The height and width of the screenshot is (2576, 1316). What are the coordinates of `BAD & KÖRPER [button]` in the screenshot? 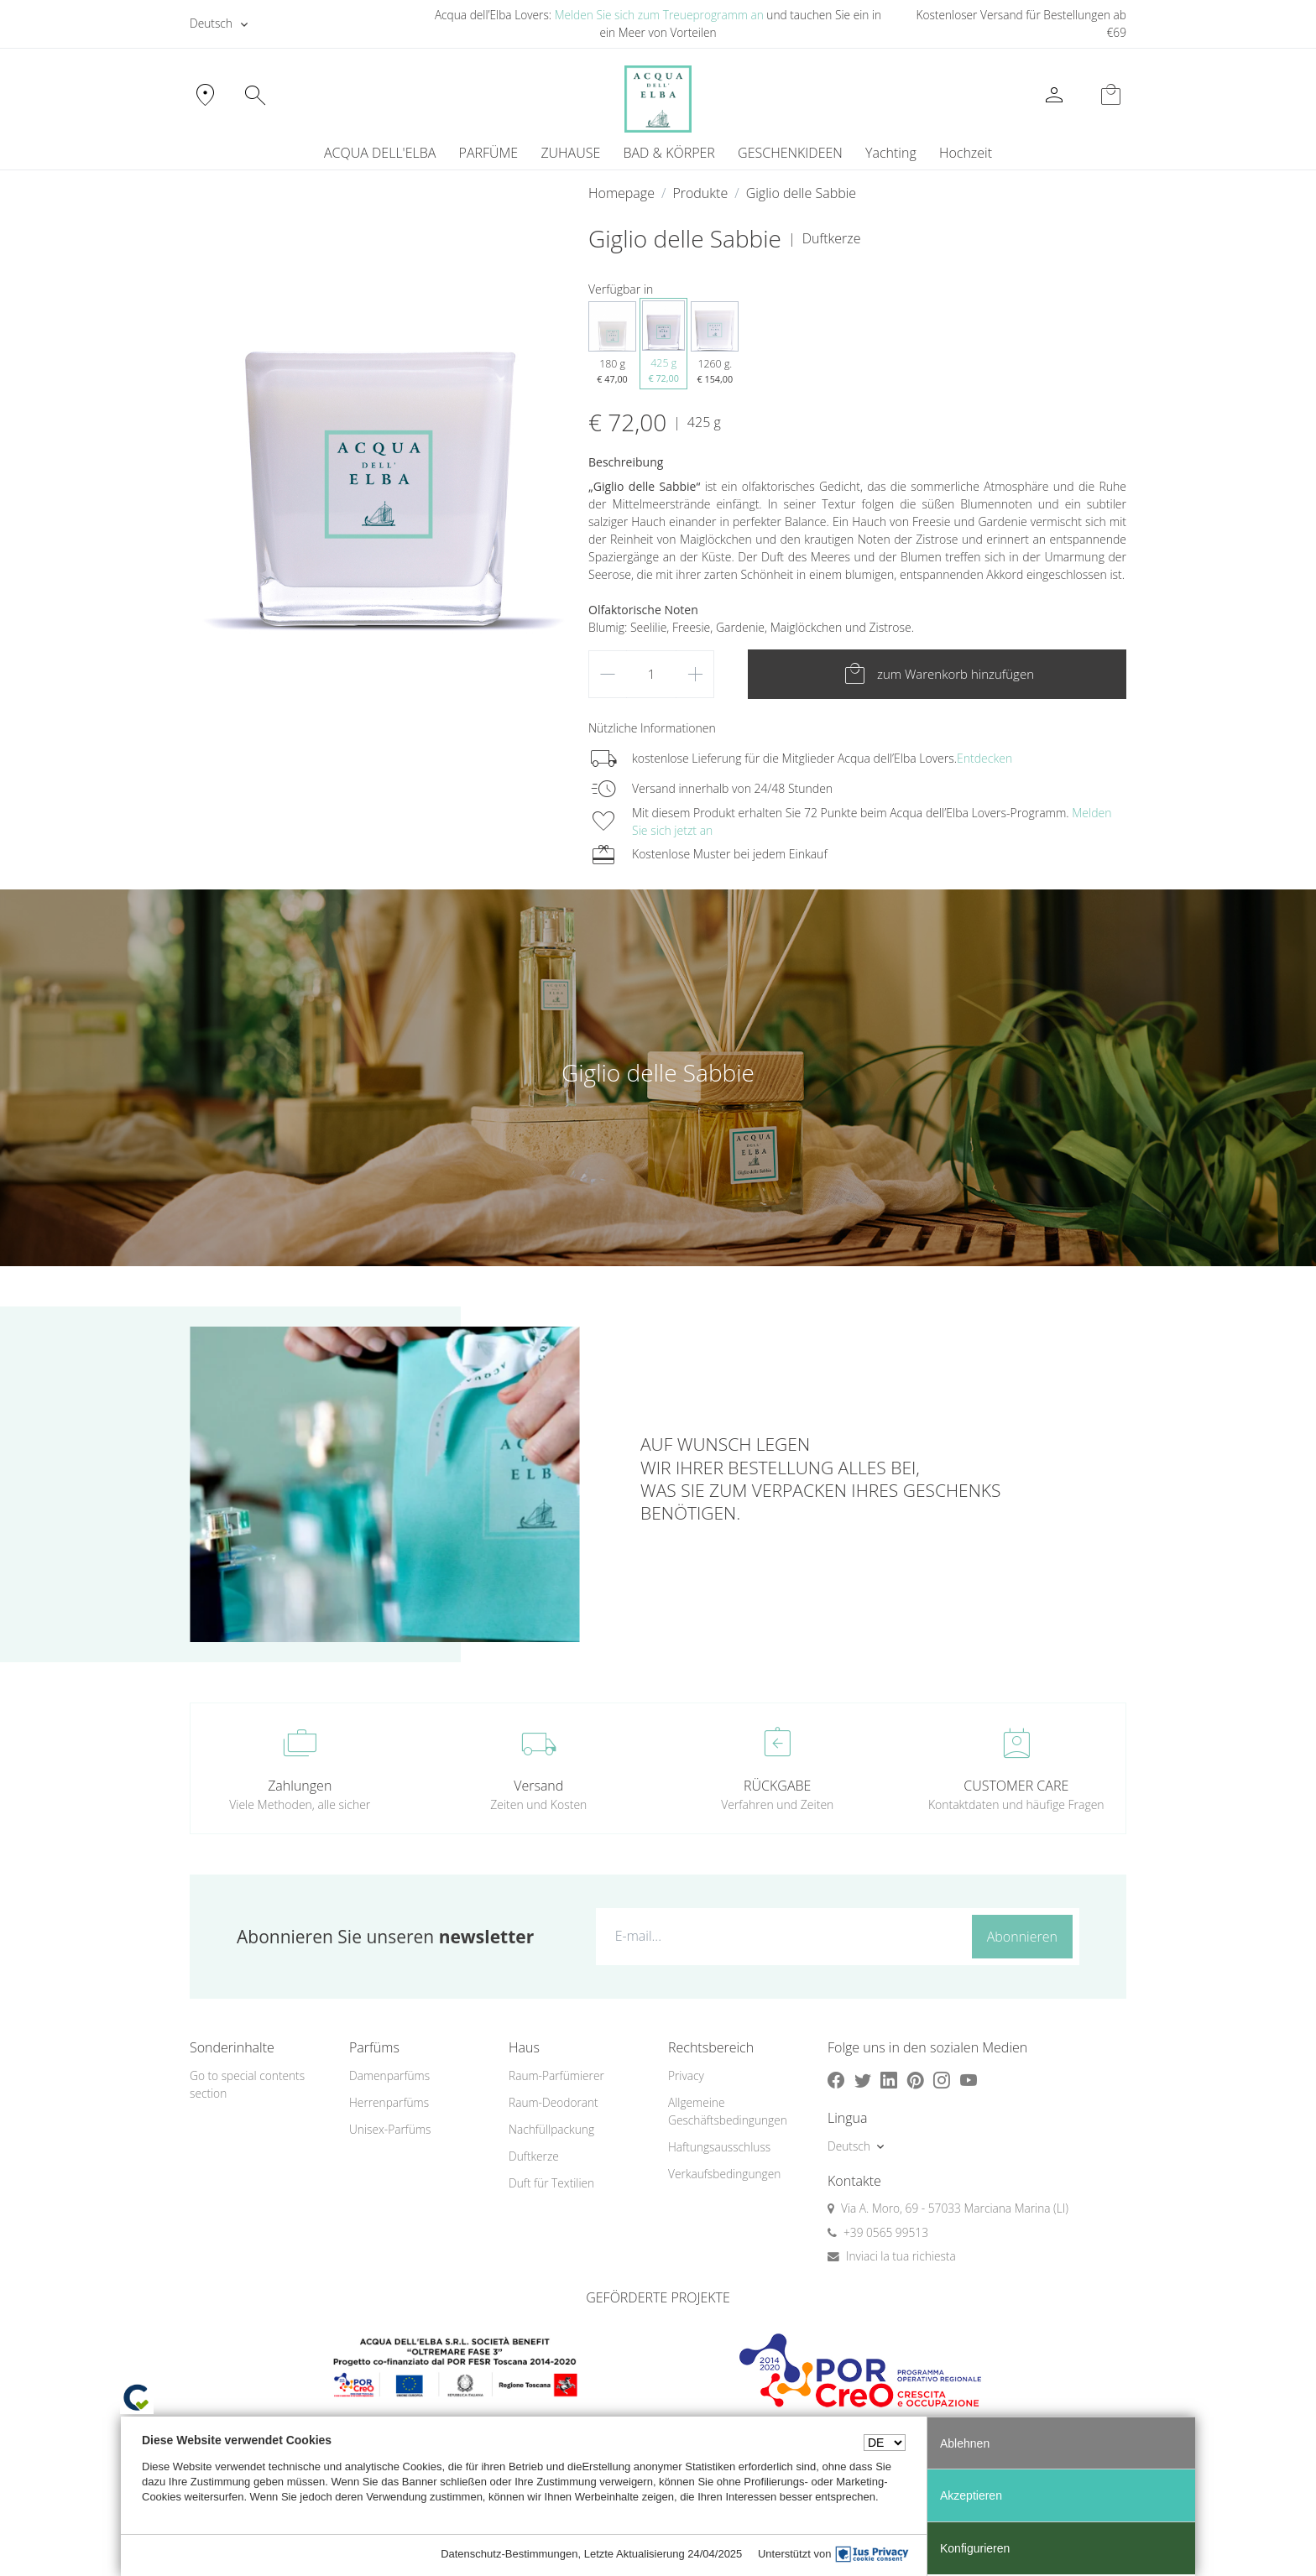 It's located at (668, 152).